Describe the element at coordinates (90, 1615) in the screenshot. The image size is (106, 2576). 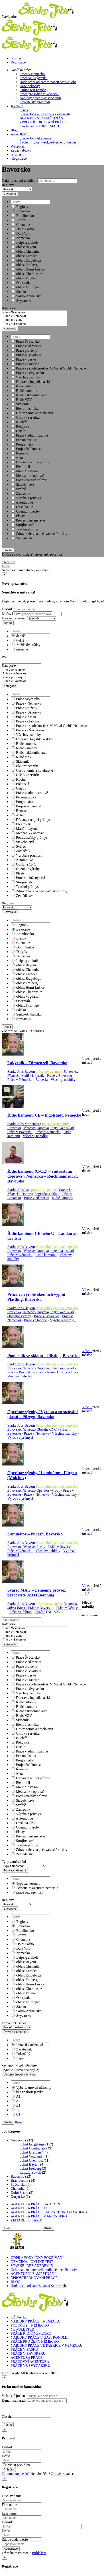
I see `např. svářeč` at that location.